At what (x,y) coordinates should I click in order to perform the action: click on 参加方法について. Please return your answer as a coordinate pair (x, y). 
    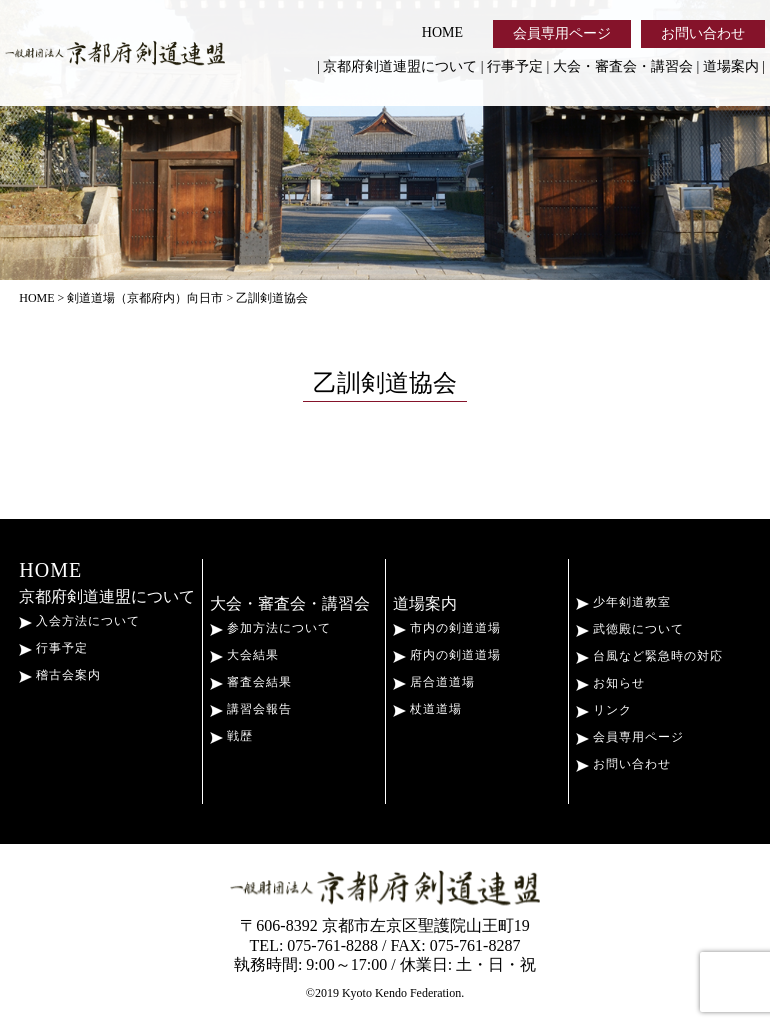
    Looking at the image, I should click on (270, 628).